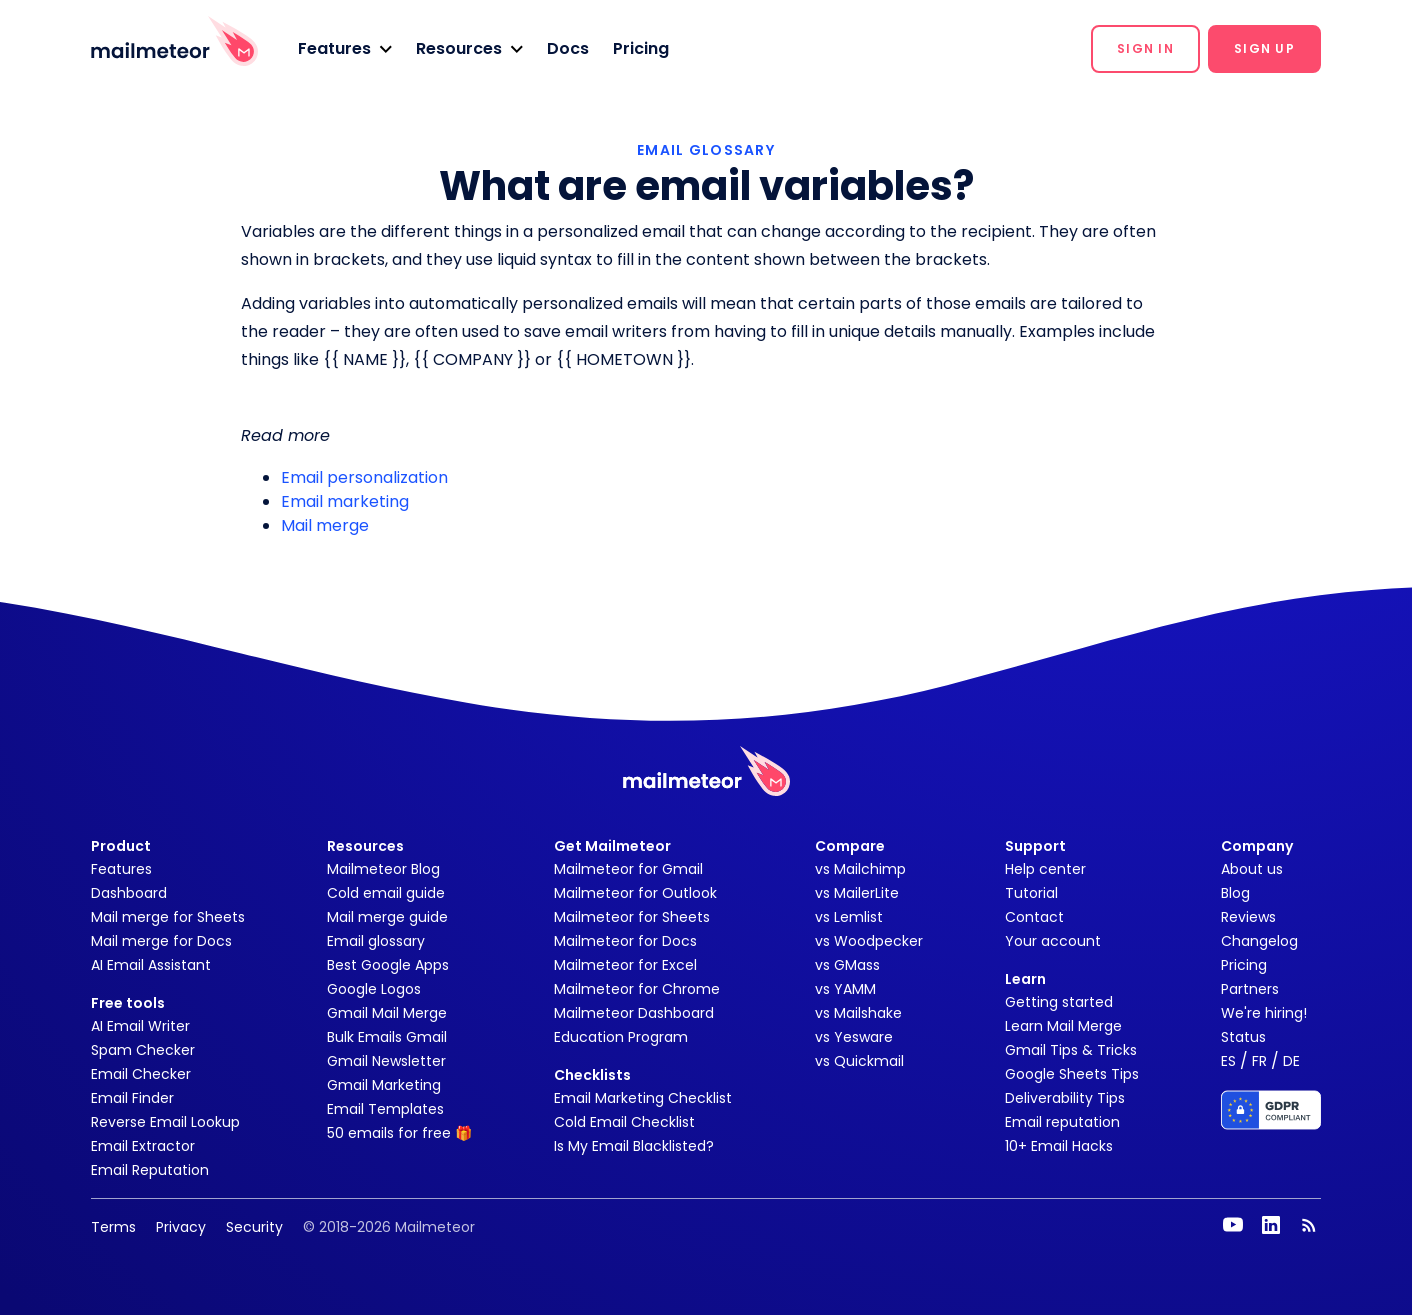  Describe the element at coordinates (399, 1133) in the screenshot. I see `50 emails for free 🎁` at that location.